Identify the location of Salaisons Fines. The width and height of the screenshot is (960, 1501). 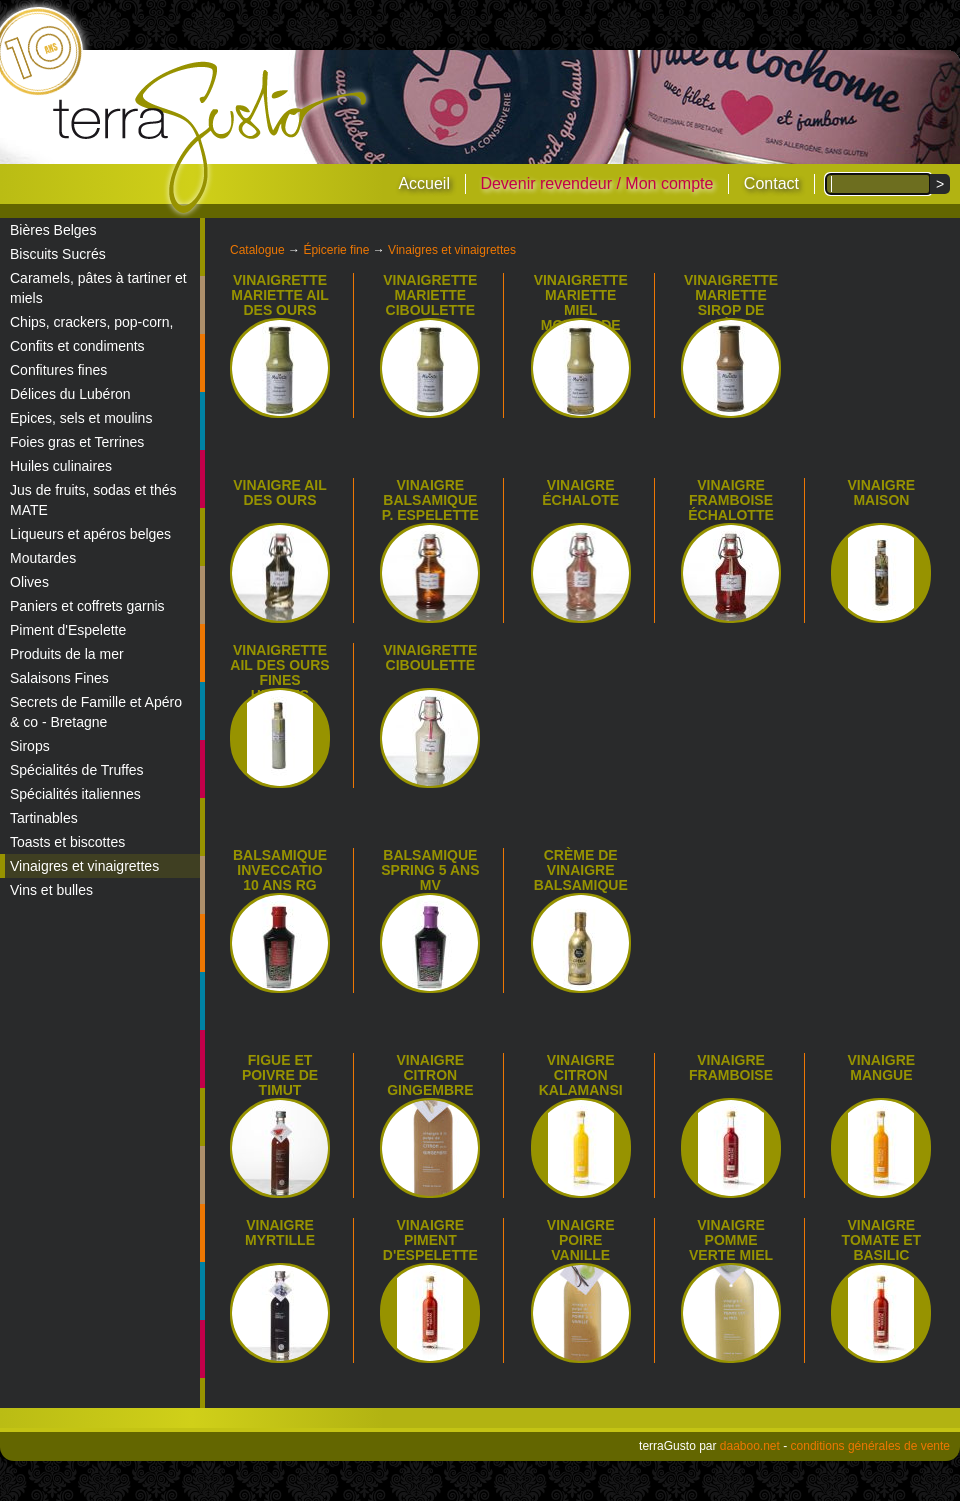
(59, 678).